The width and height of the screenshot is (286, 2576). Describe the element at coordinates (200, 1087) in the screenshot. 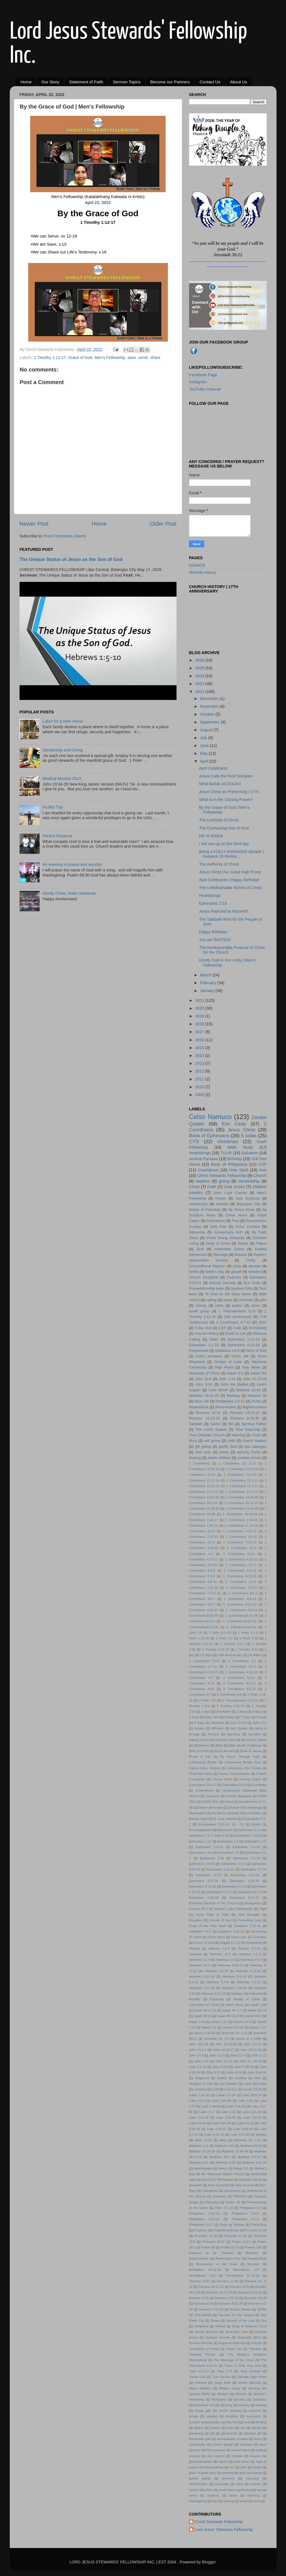

I see `2010` at that location.